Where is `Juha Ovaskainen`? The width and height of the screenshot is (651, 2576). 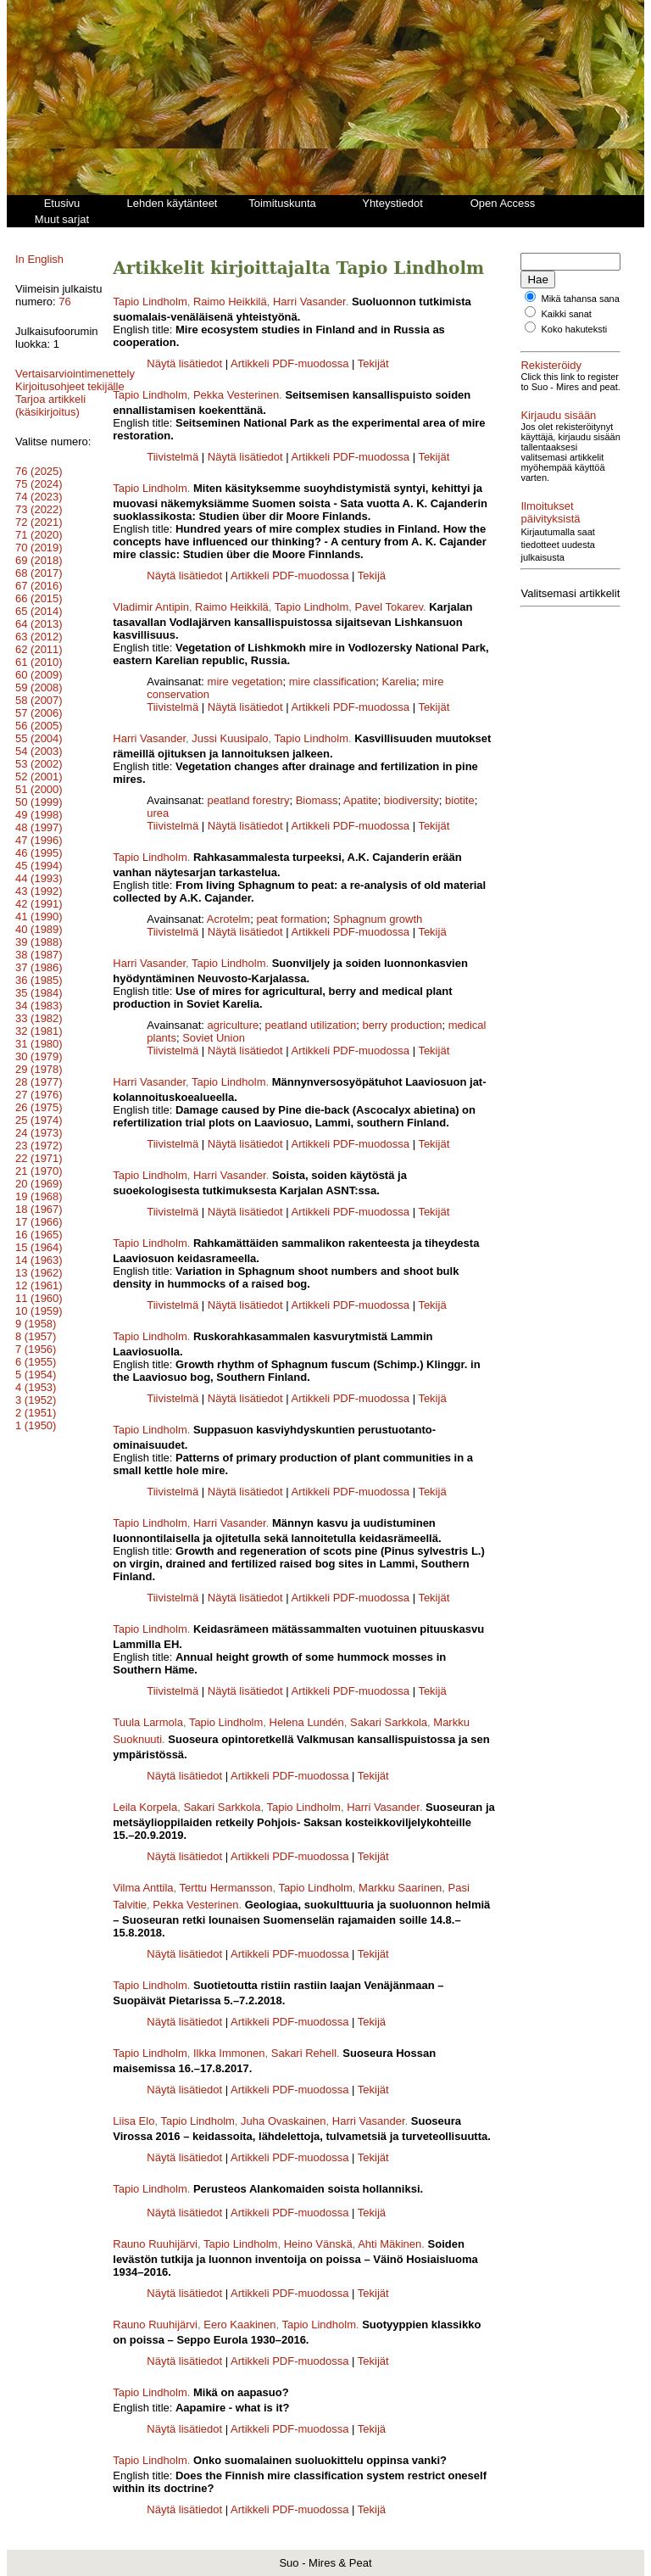
Juha Ovaskainen is located at coordinates (283, 2121).